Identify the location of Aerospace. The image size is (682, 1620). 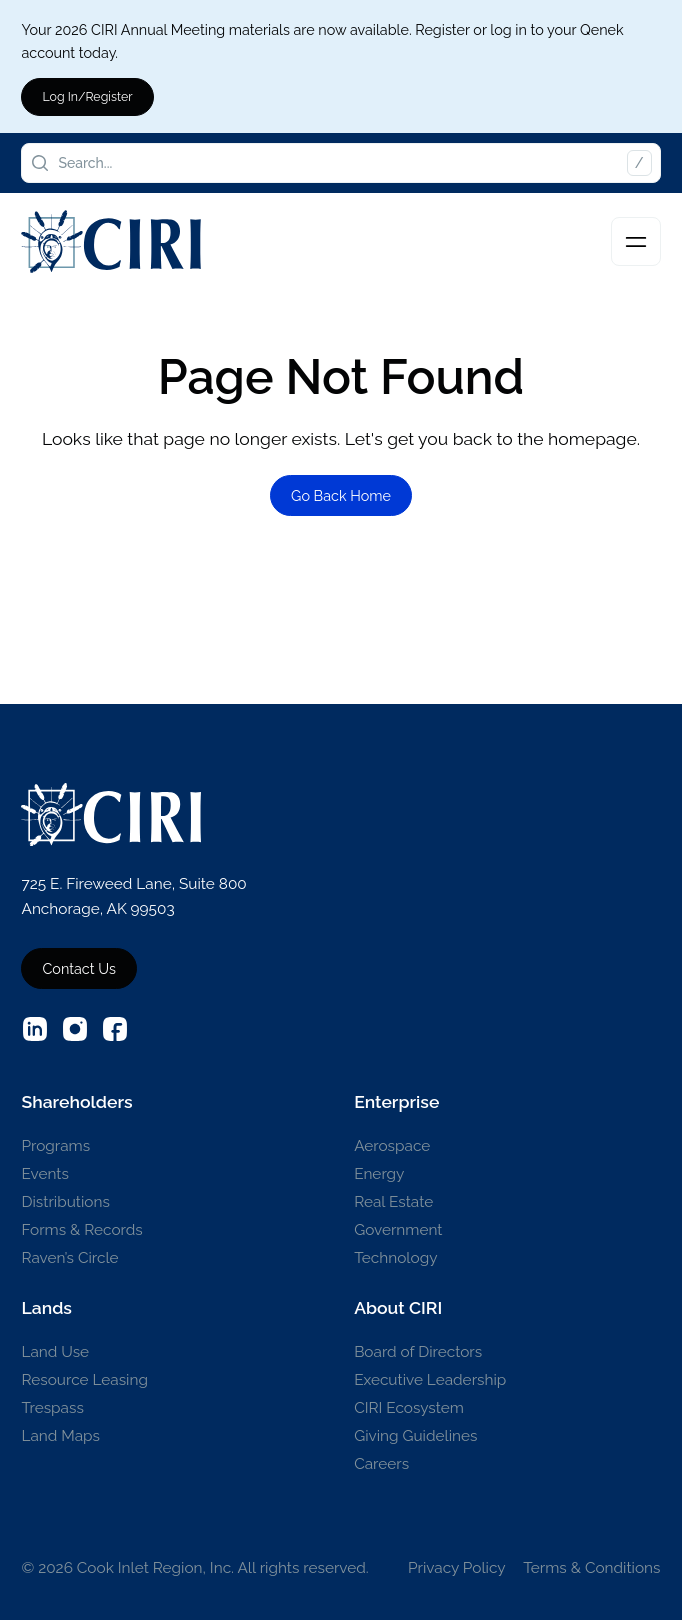
(392, 1146).